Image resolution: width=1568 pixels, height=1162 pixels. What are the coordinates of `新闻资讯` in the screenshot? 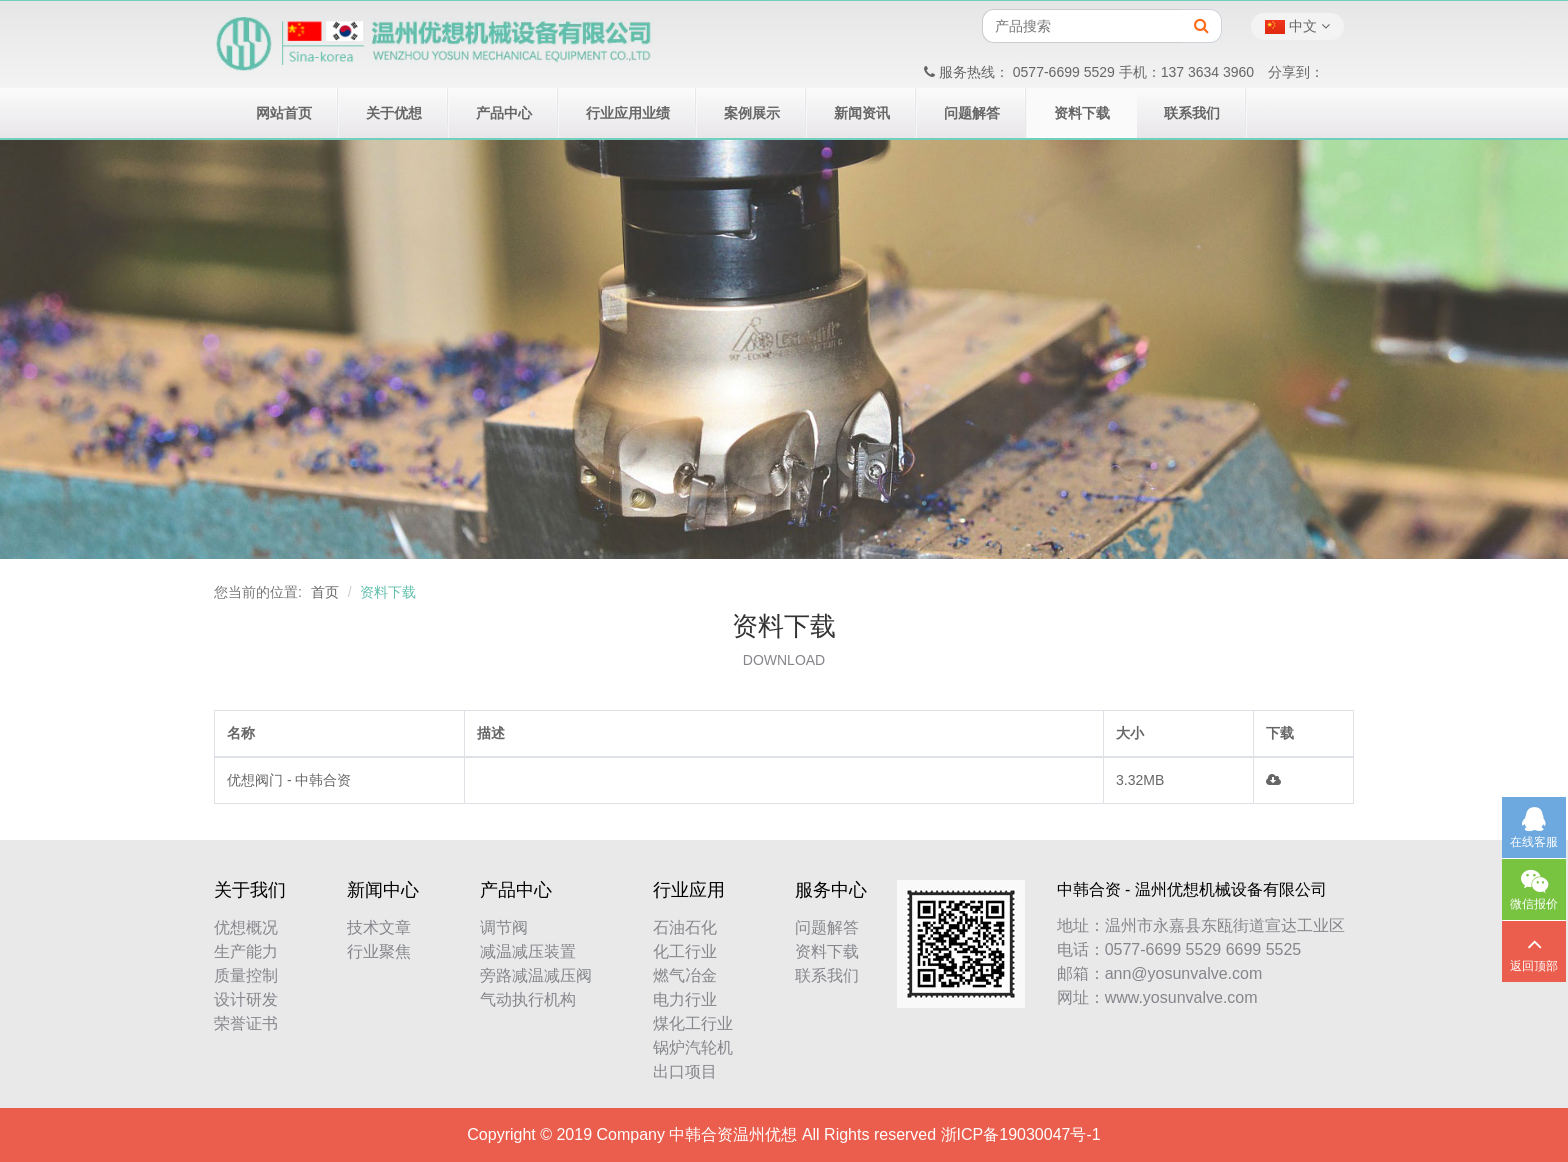 It's located at (862, 113).